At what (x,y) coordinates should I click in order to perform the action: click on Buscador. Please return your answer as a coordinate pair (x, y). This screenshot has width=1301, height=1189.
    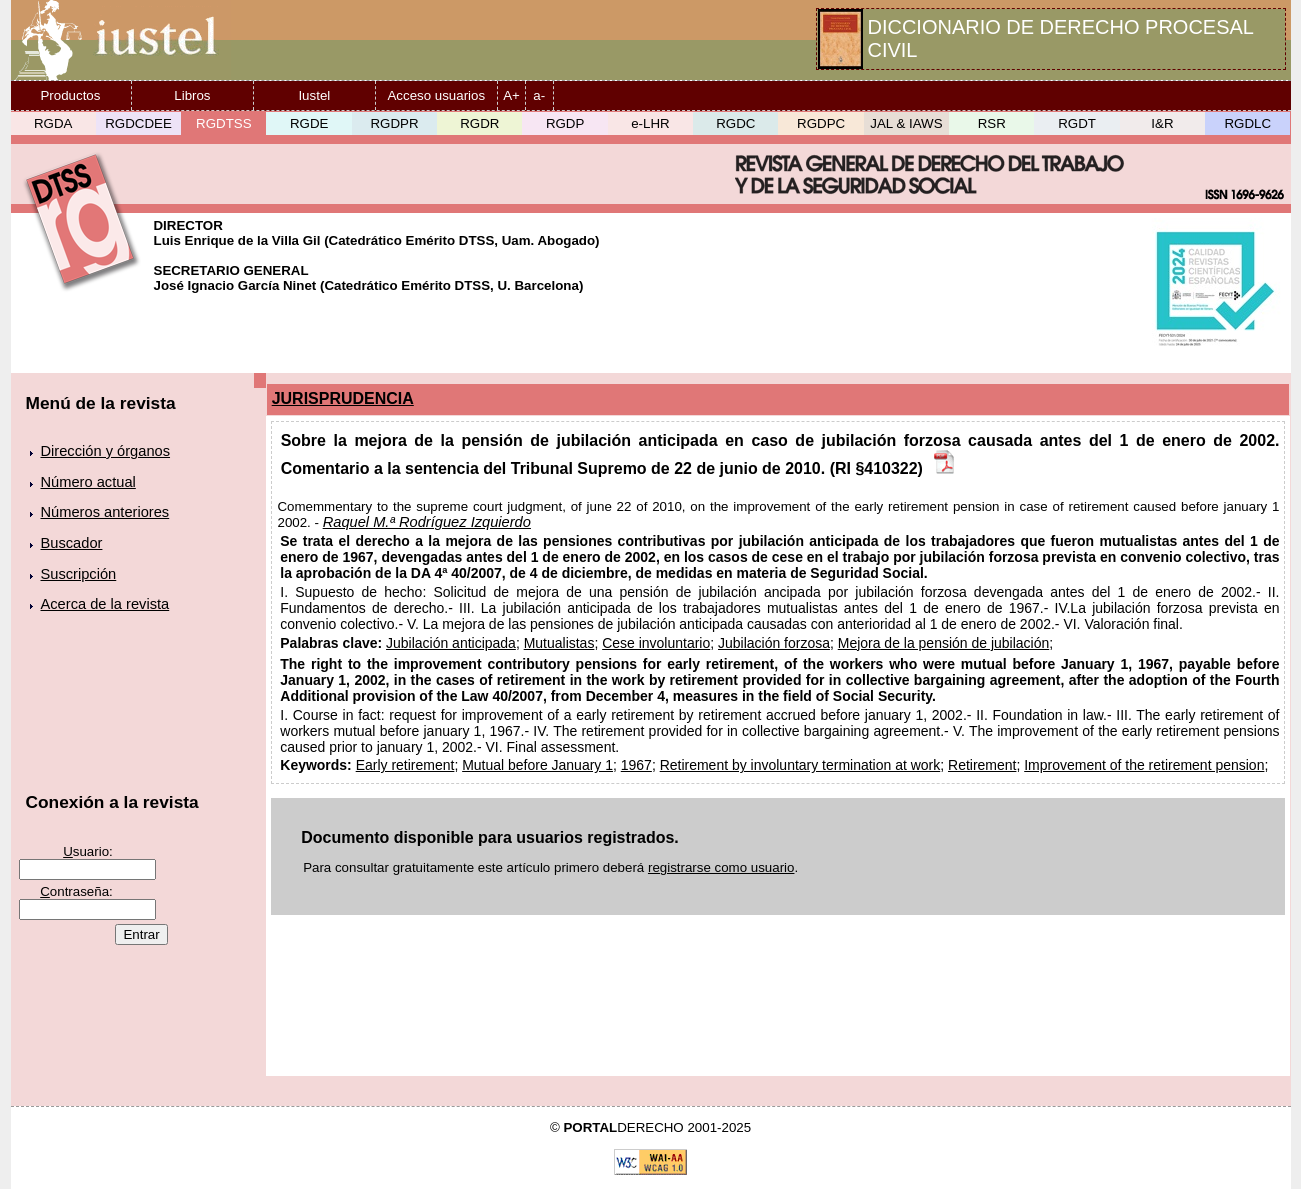
    Looking at the image, I should click on (72, 543).